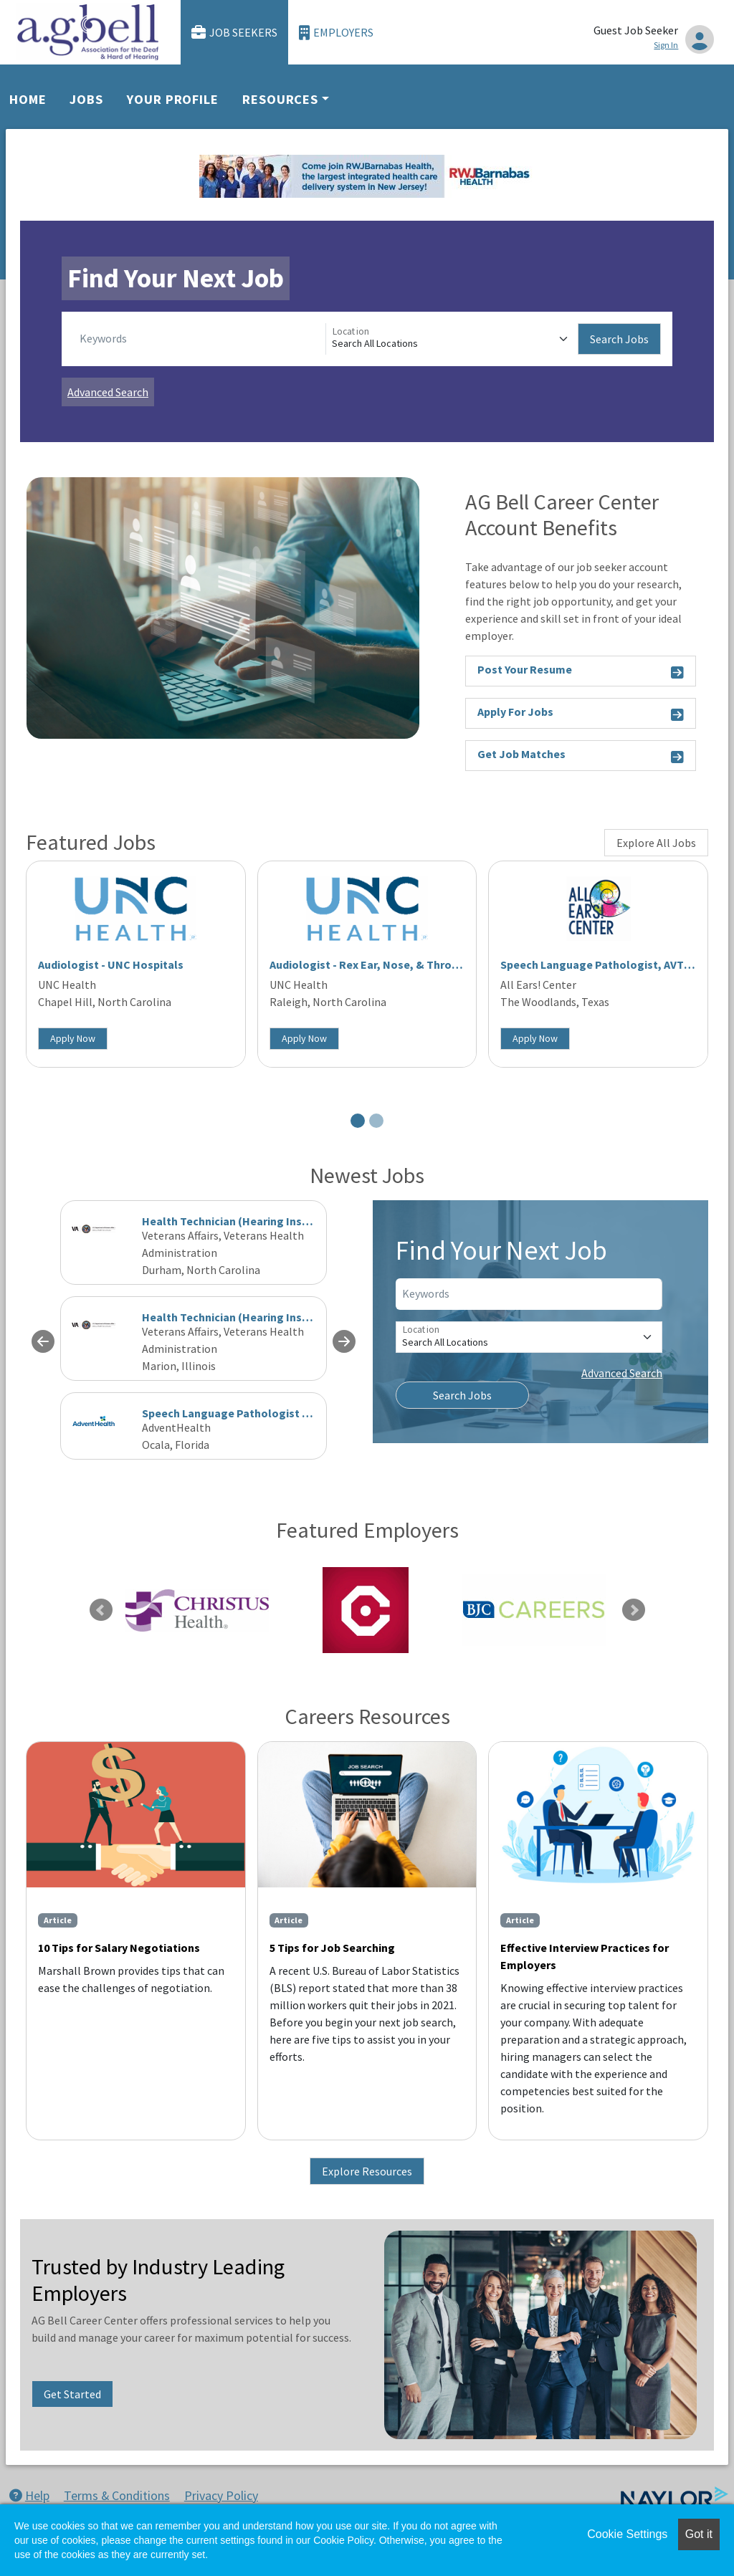 Image resolution: width=734 pixels, height=2576 pixels. I want to click on Got it, so click(698, 2534).